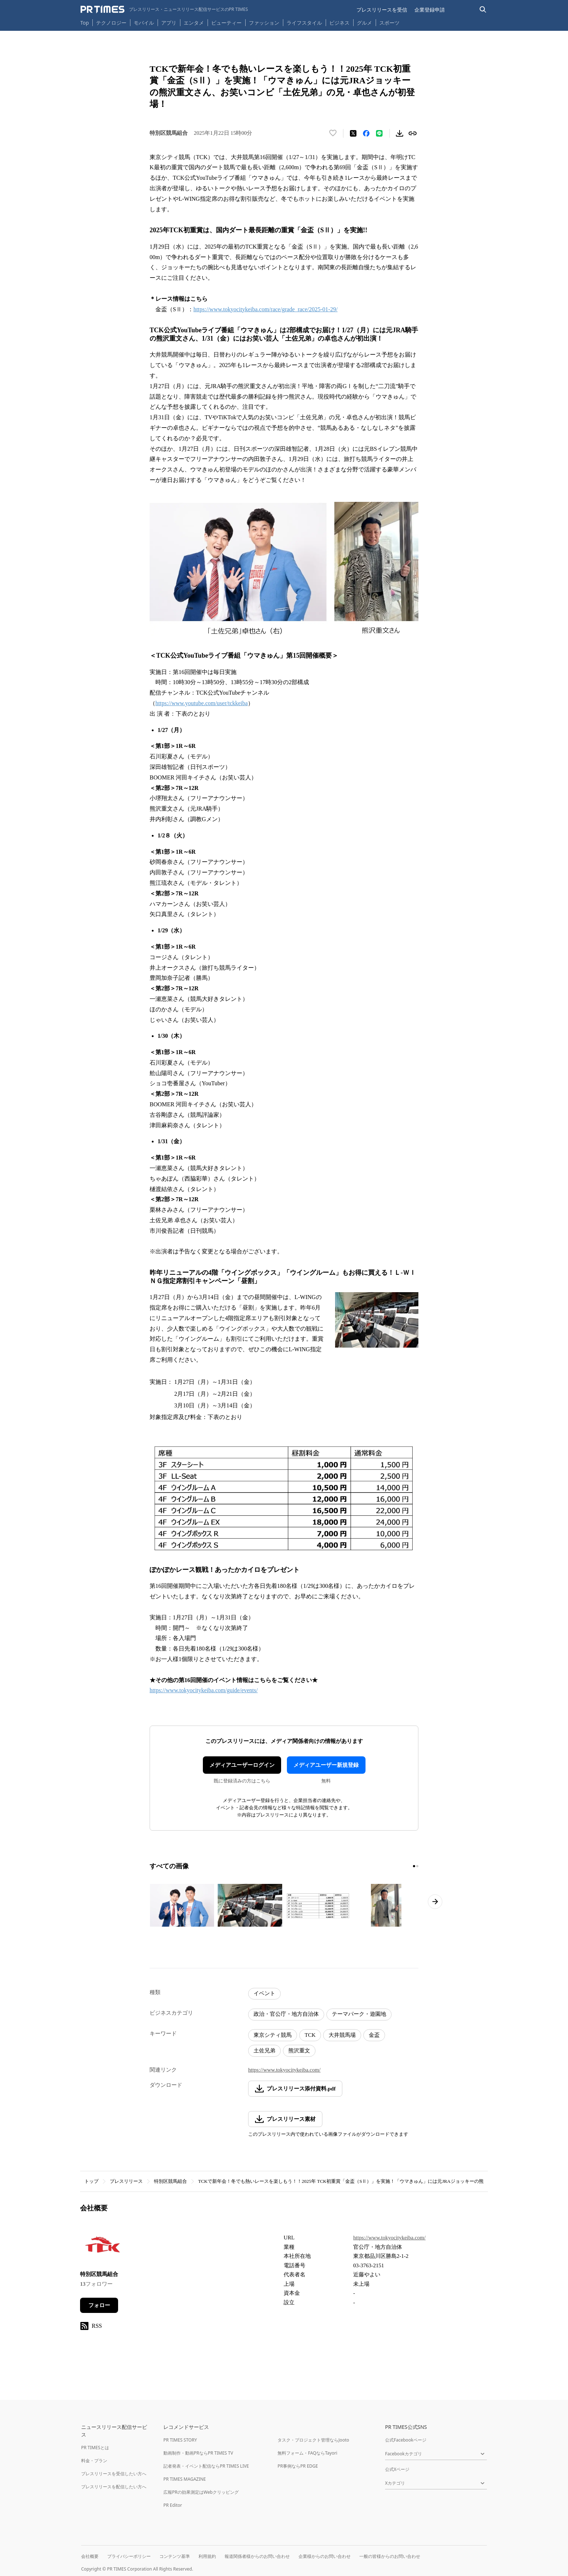  I want to click on PR TIMES MAGAZINE, so click(184, 2479).